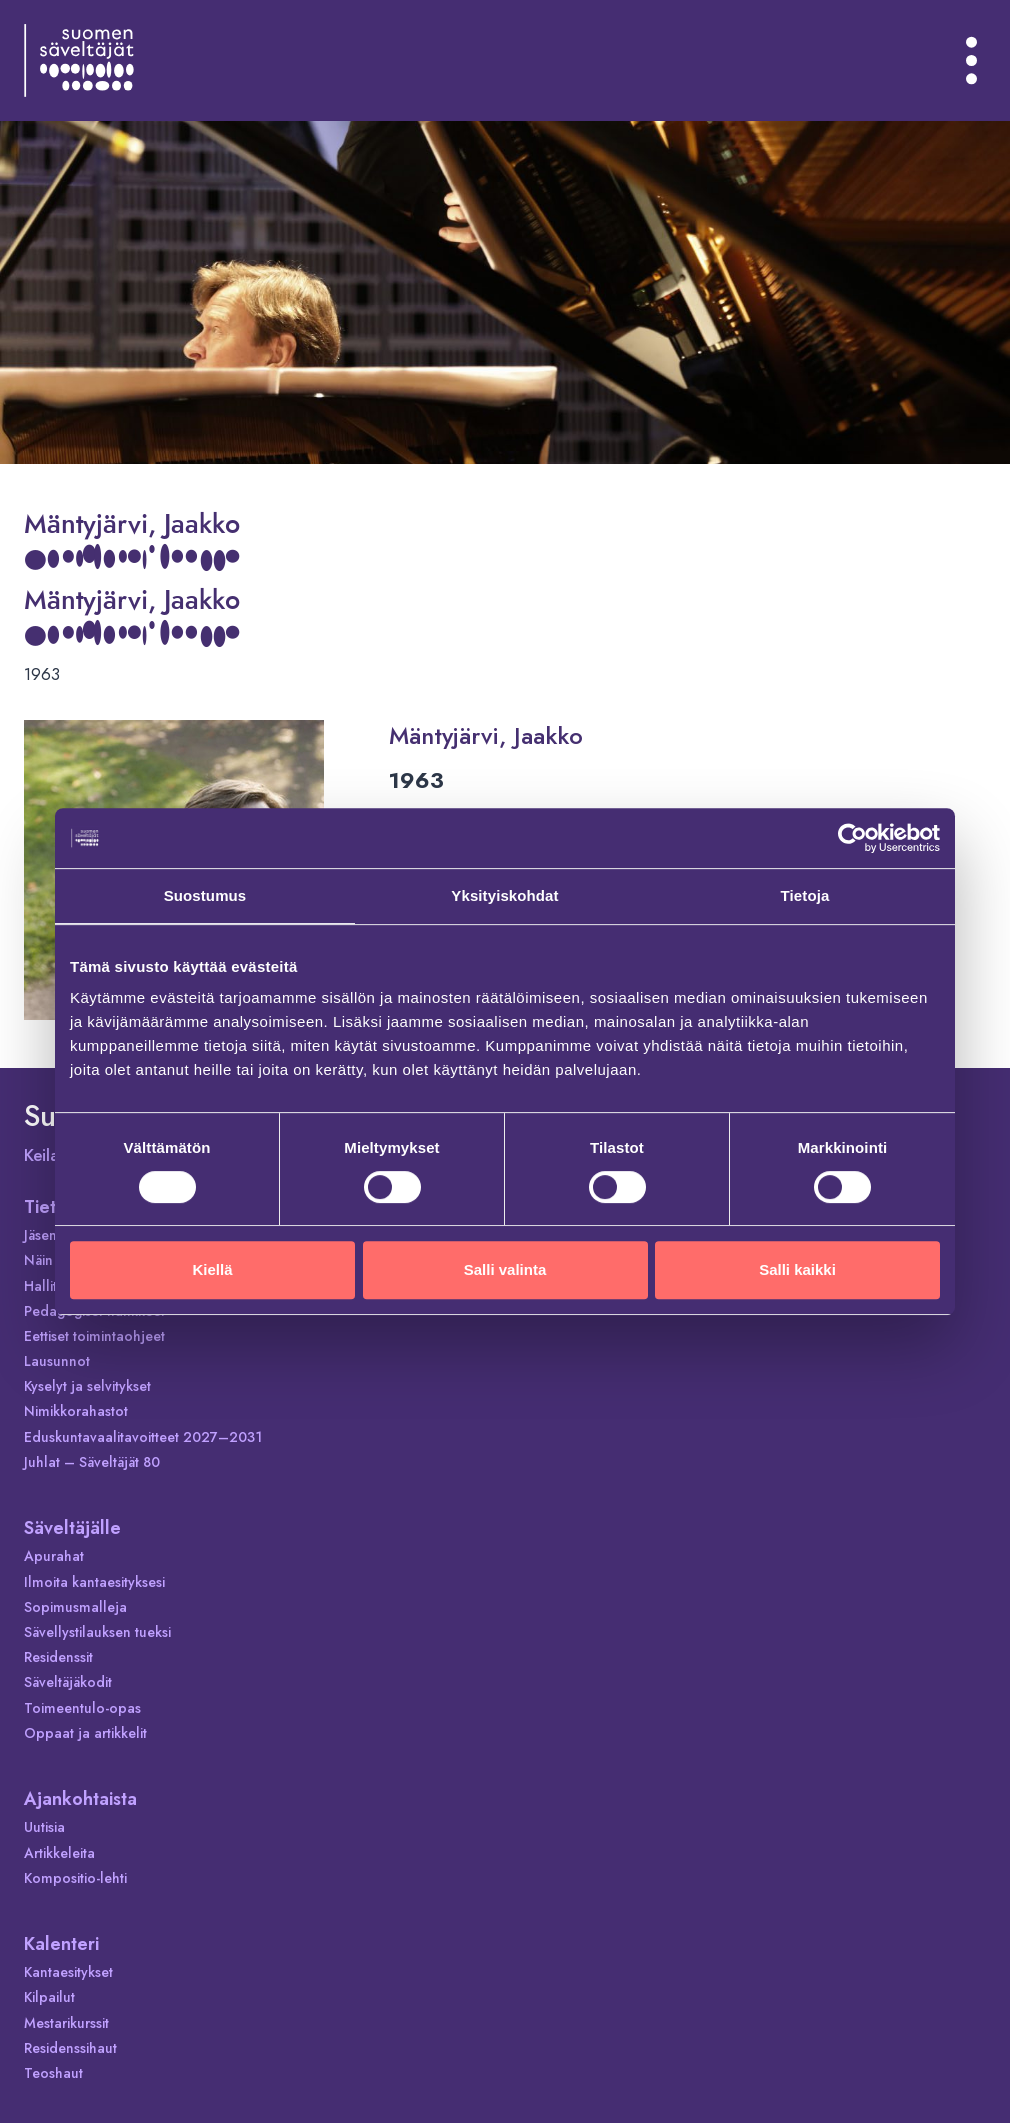  I want to click on Eduskuntavaalitavoitteet 2027–2031, so click(143, 1437).